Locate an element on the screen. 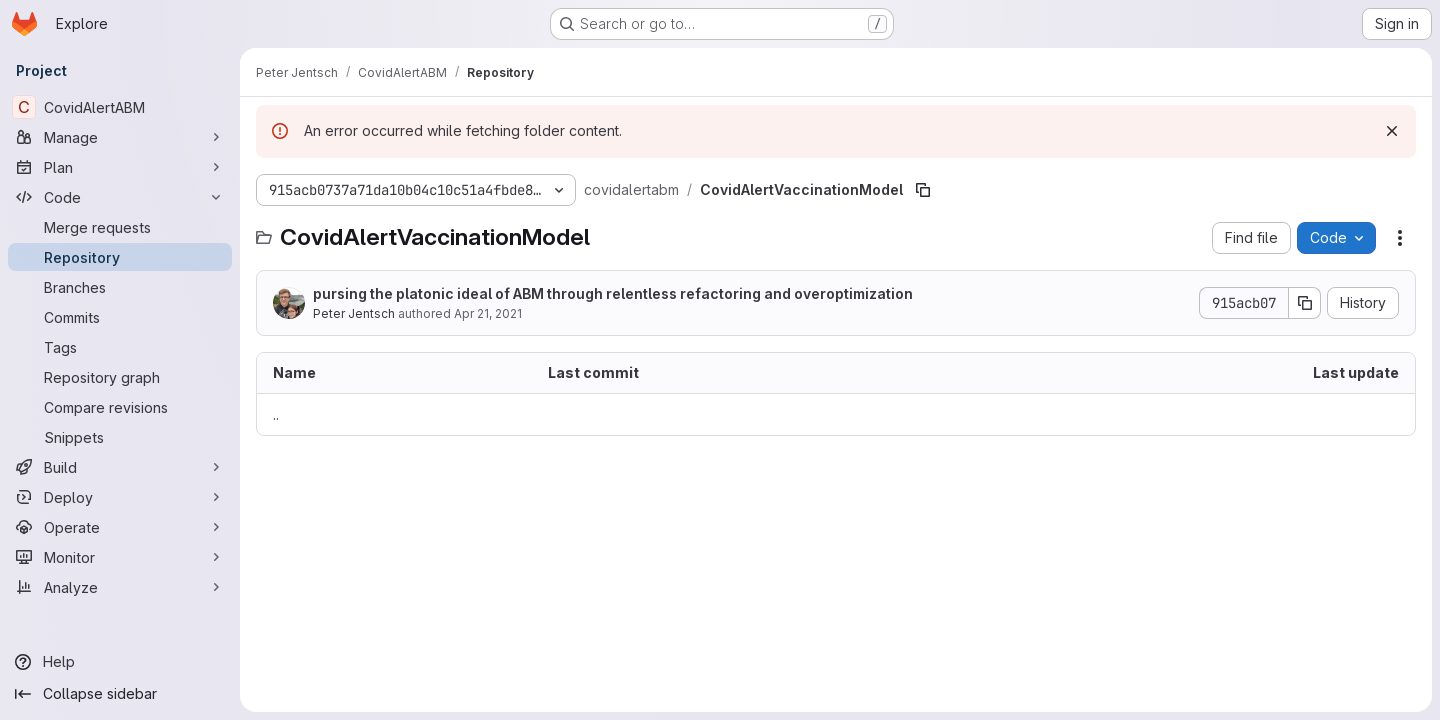 Image resolution: width=1440 pixels, height=720 pixels. [Compare revisions] is located at coordinates (120, 407).